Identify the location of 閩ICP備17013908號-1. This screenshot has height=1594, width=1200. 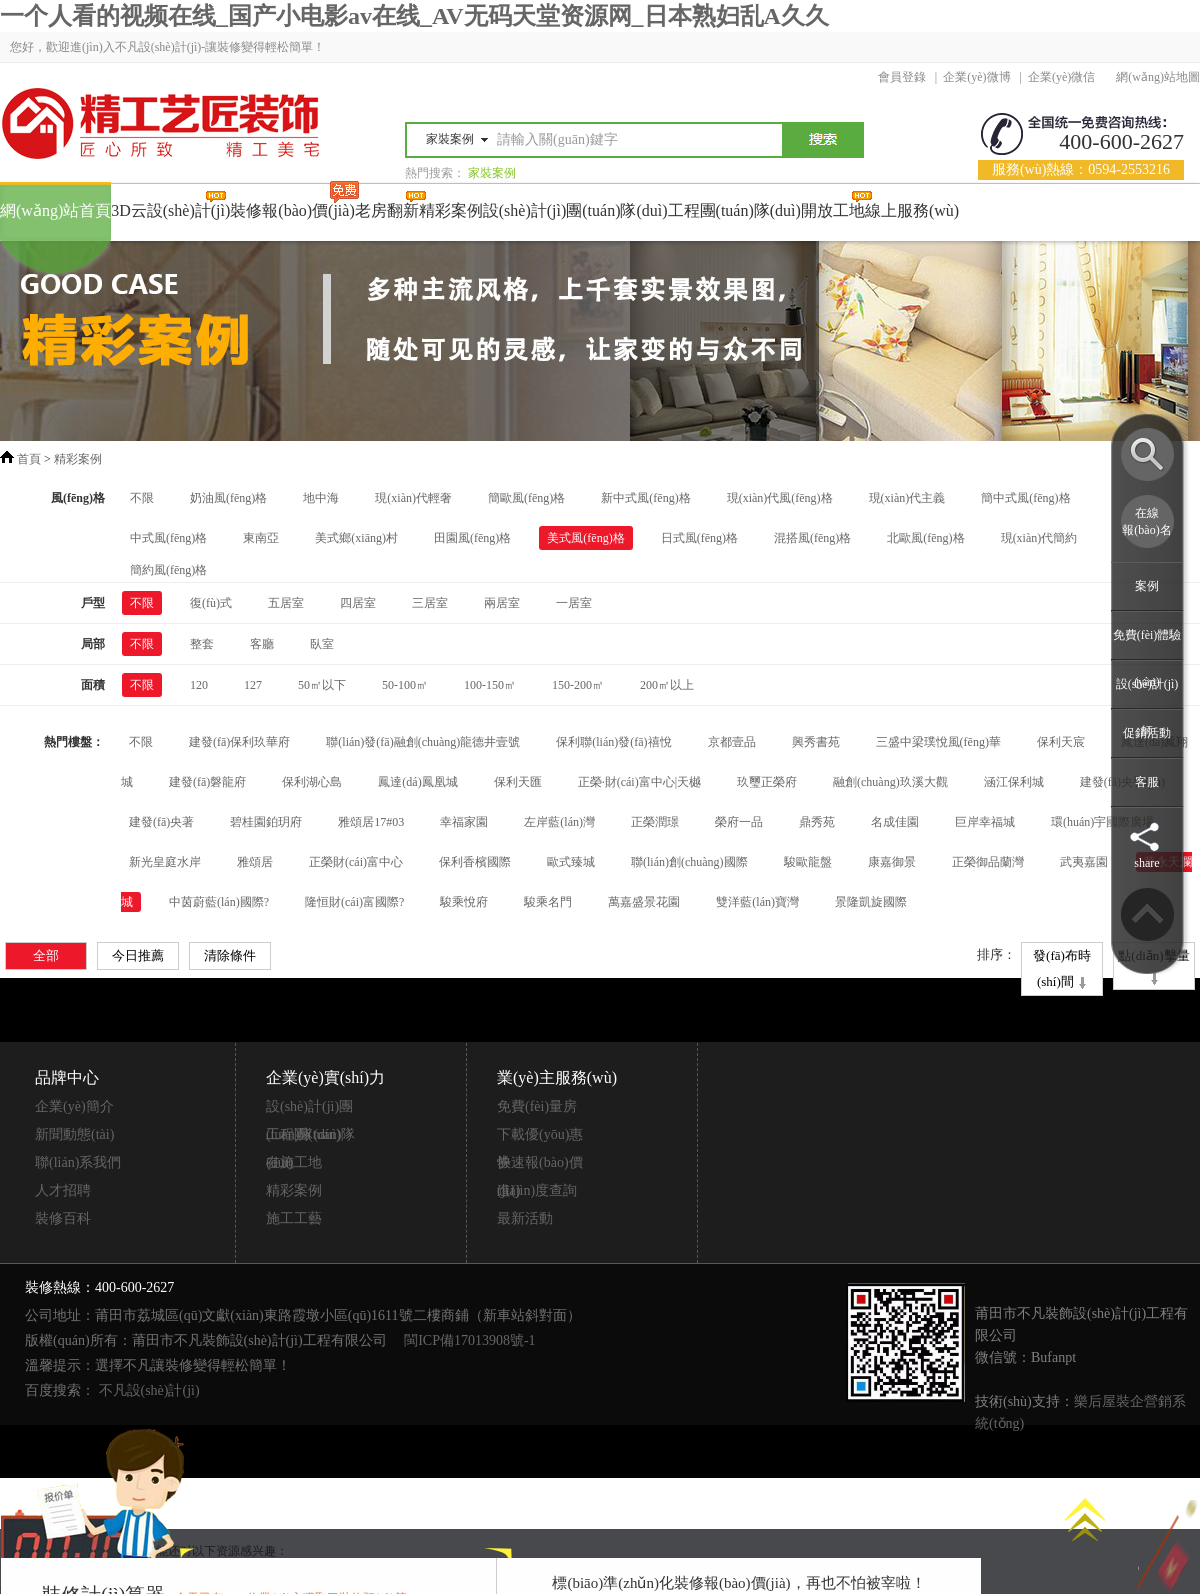
(469, 1340).